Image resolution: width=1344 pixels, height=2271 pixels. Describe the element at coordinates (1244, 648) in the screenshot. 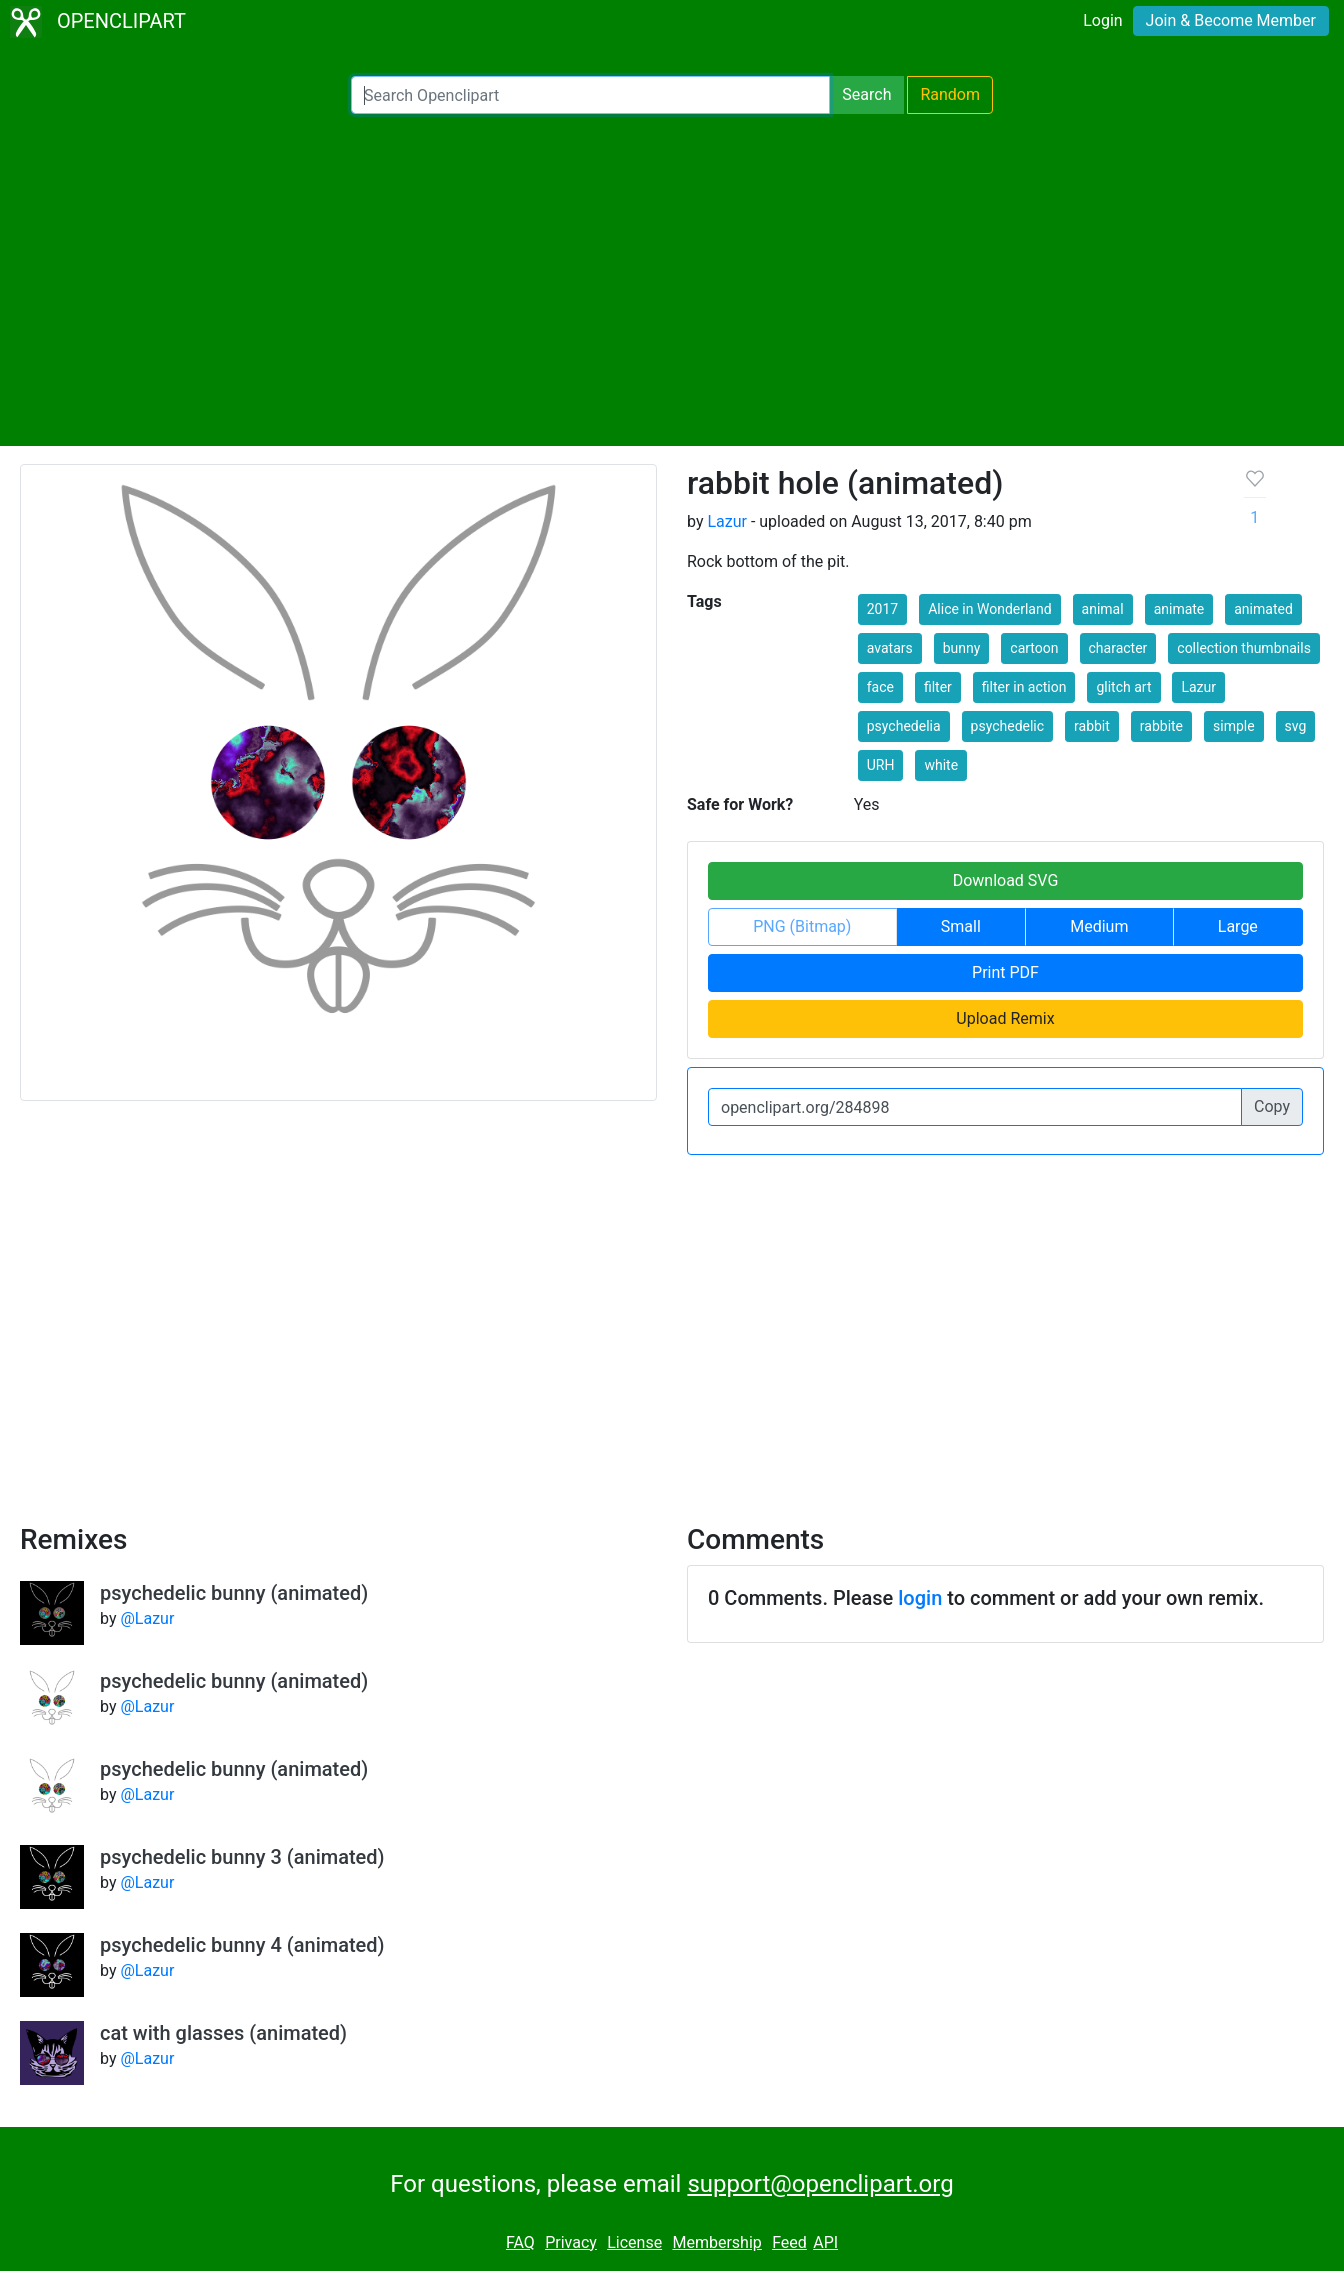

I see `collection thumbnails [button]` at that location.